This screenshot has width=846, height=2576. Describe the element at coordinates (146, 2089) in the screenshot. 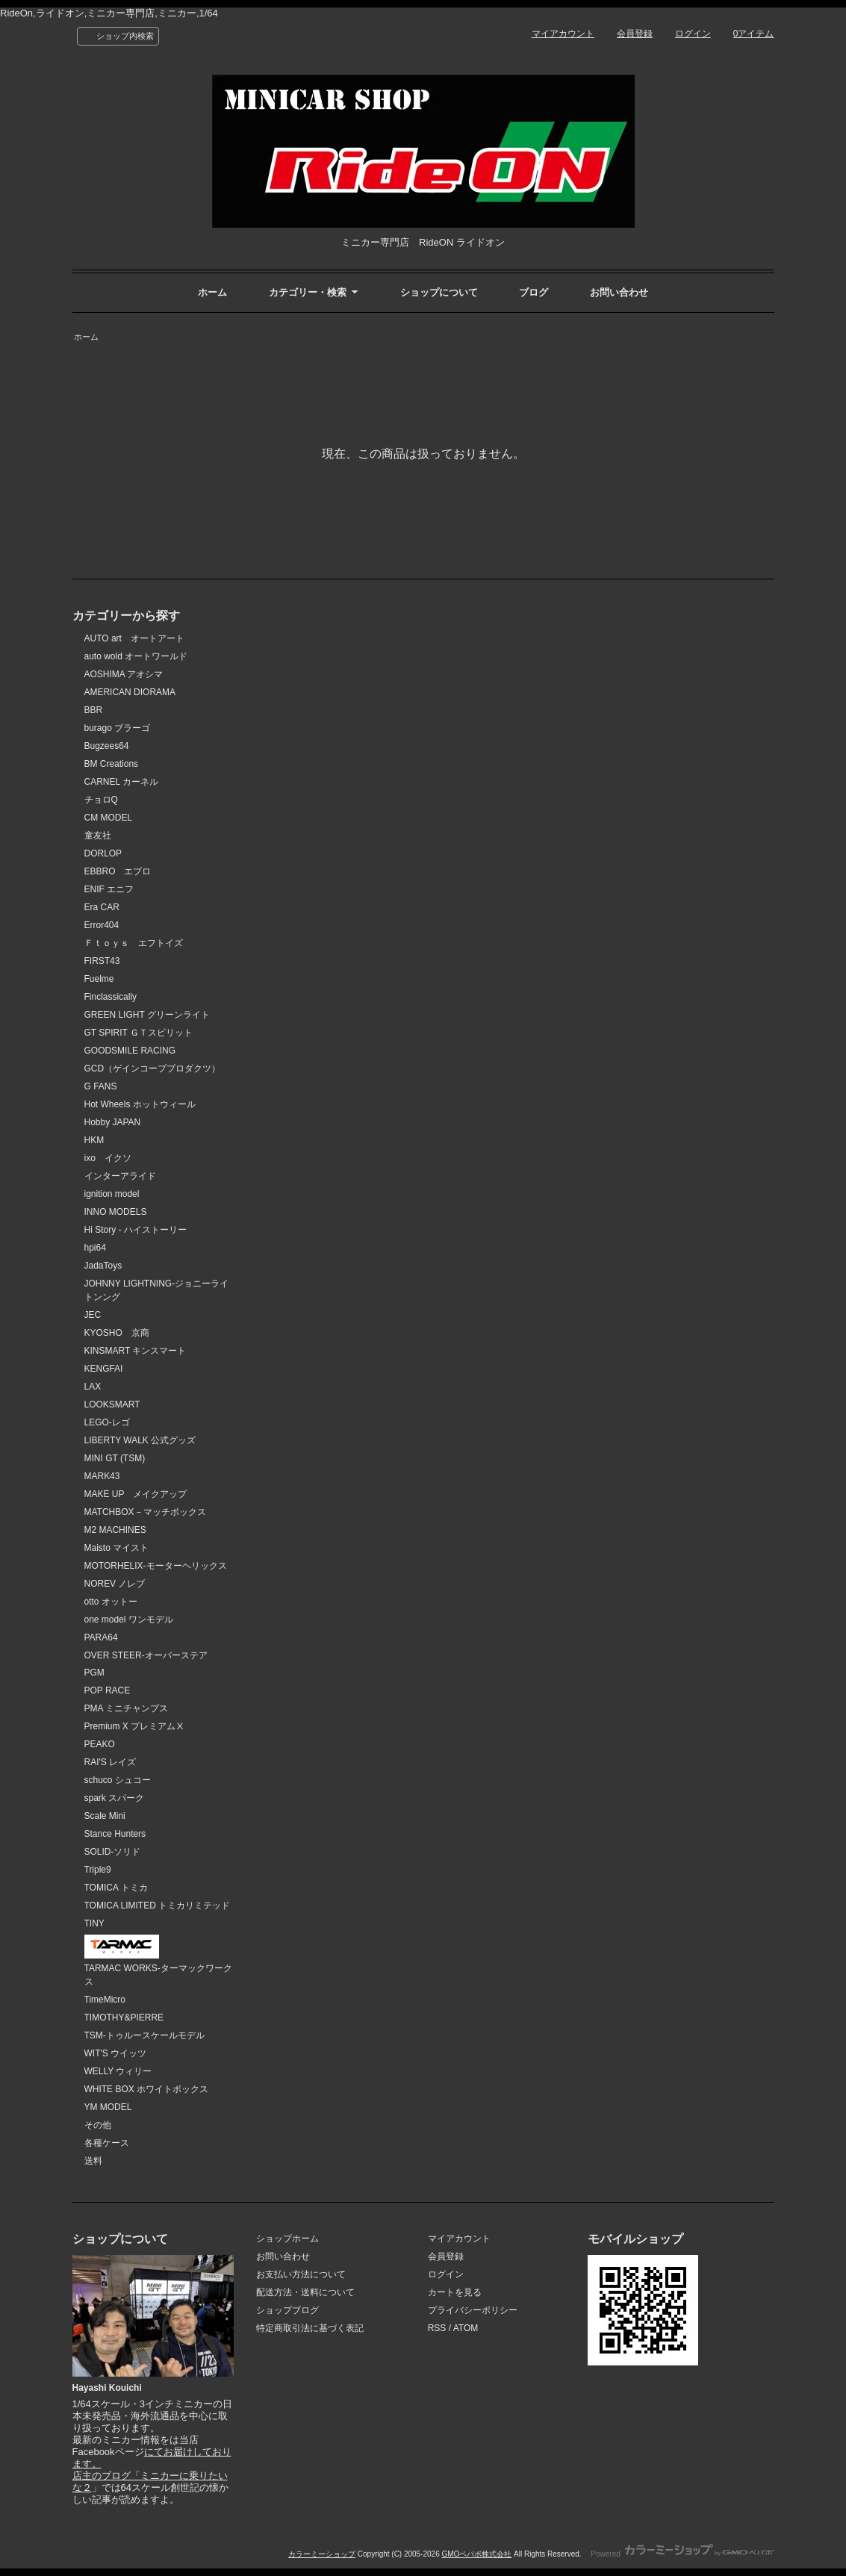

I see `WHITE BOX ホワイトボックス` at that location.